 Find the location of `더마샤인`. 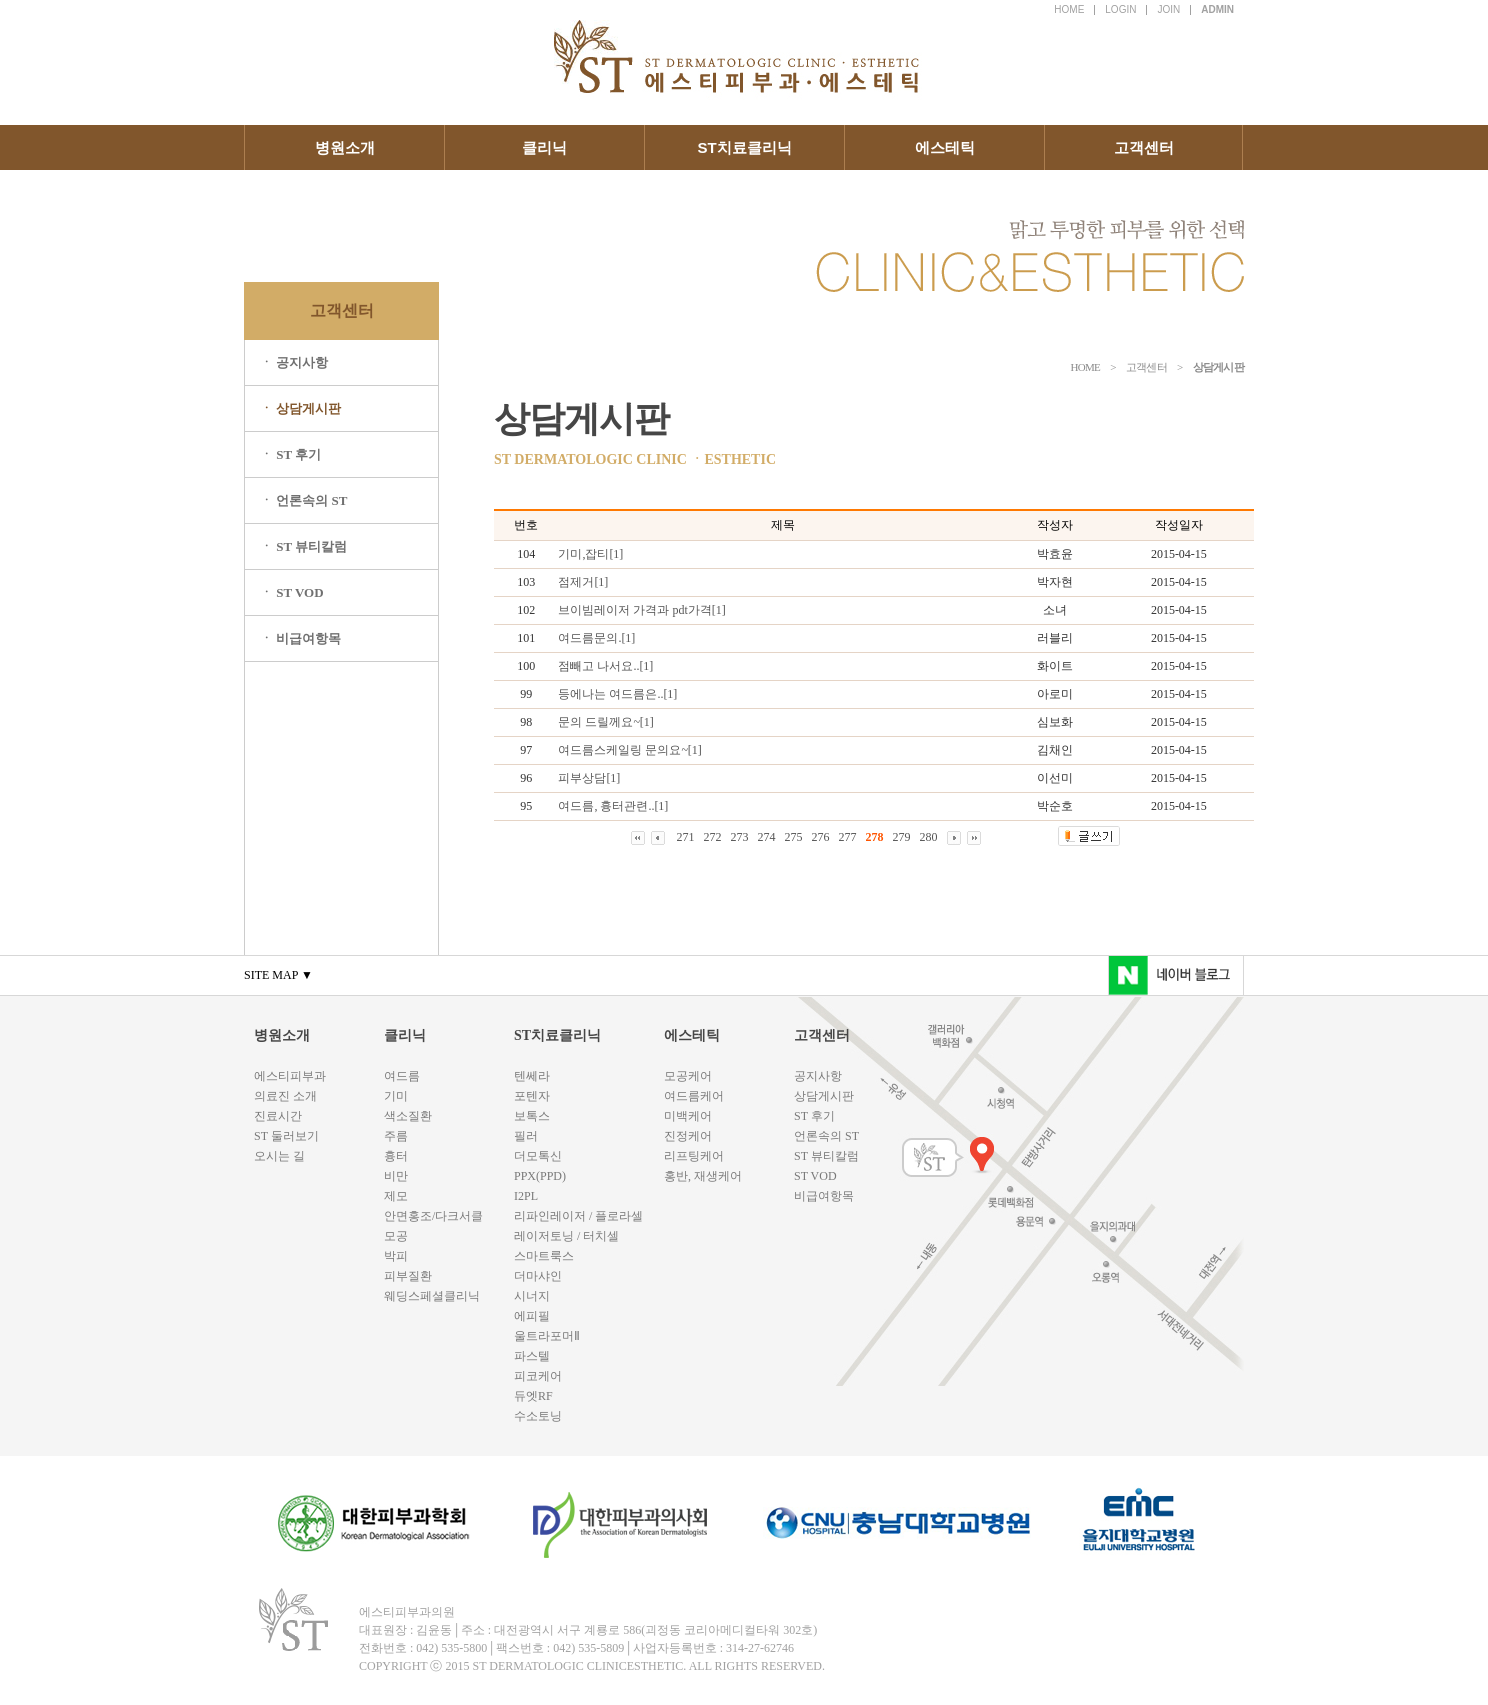

더마샤인 is located at coordinates (538, 1276).